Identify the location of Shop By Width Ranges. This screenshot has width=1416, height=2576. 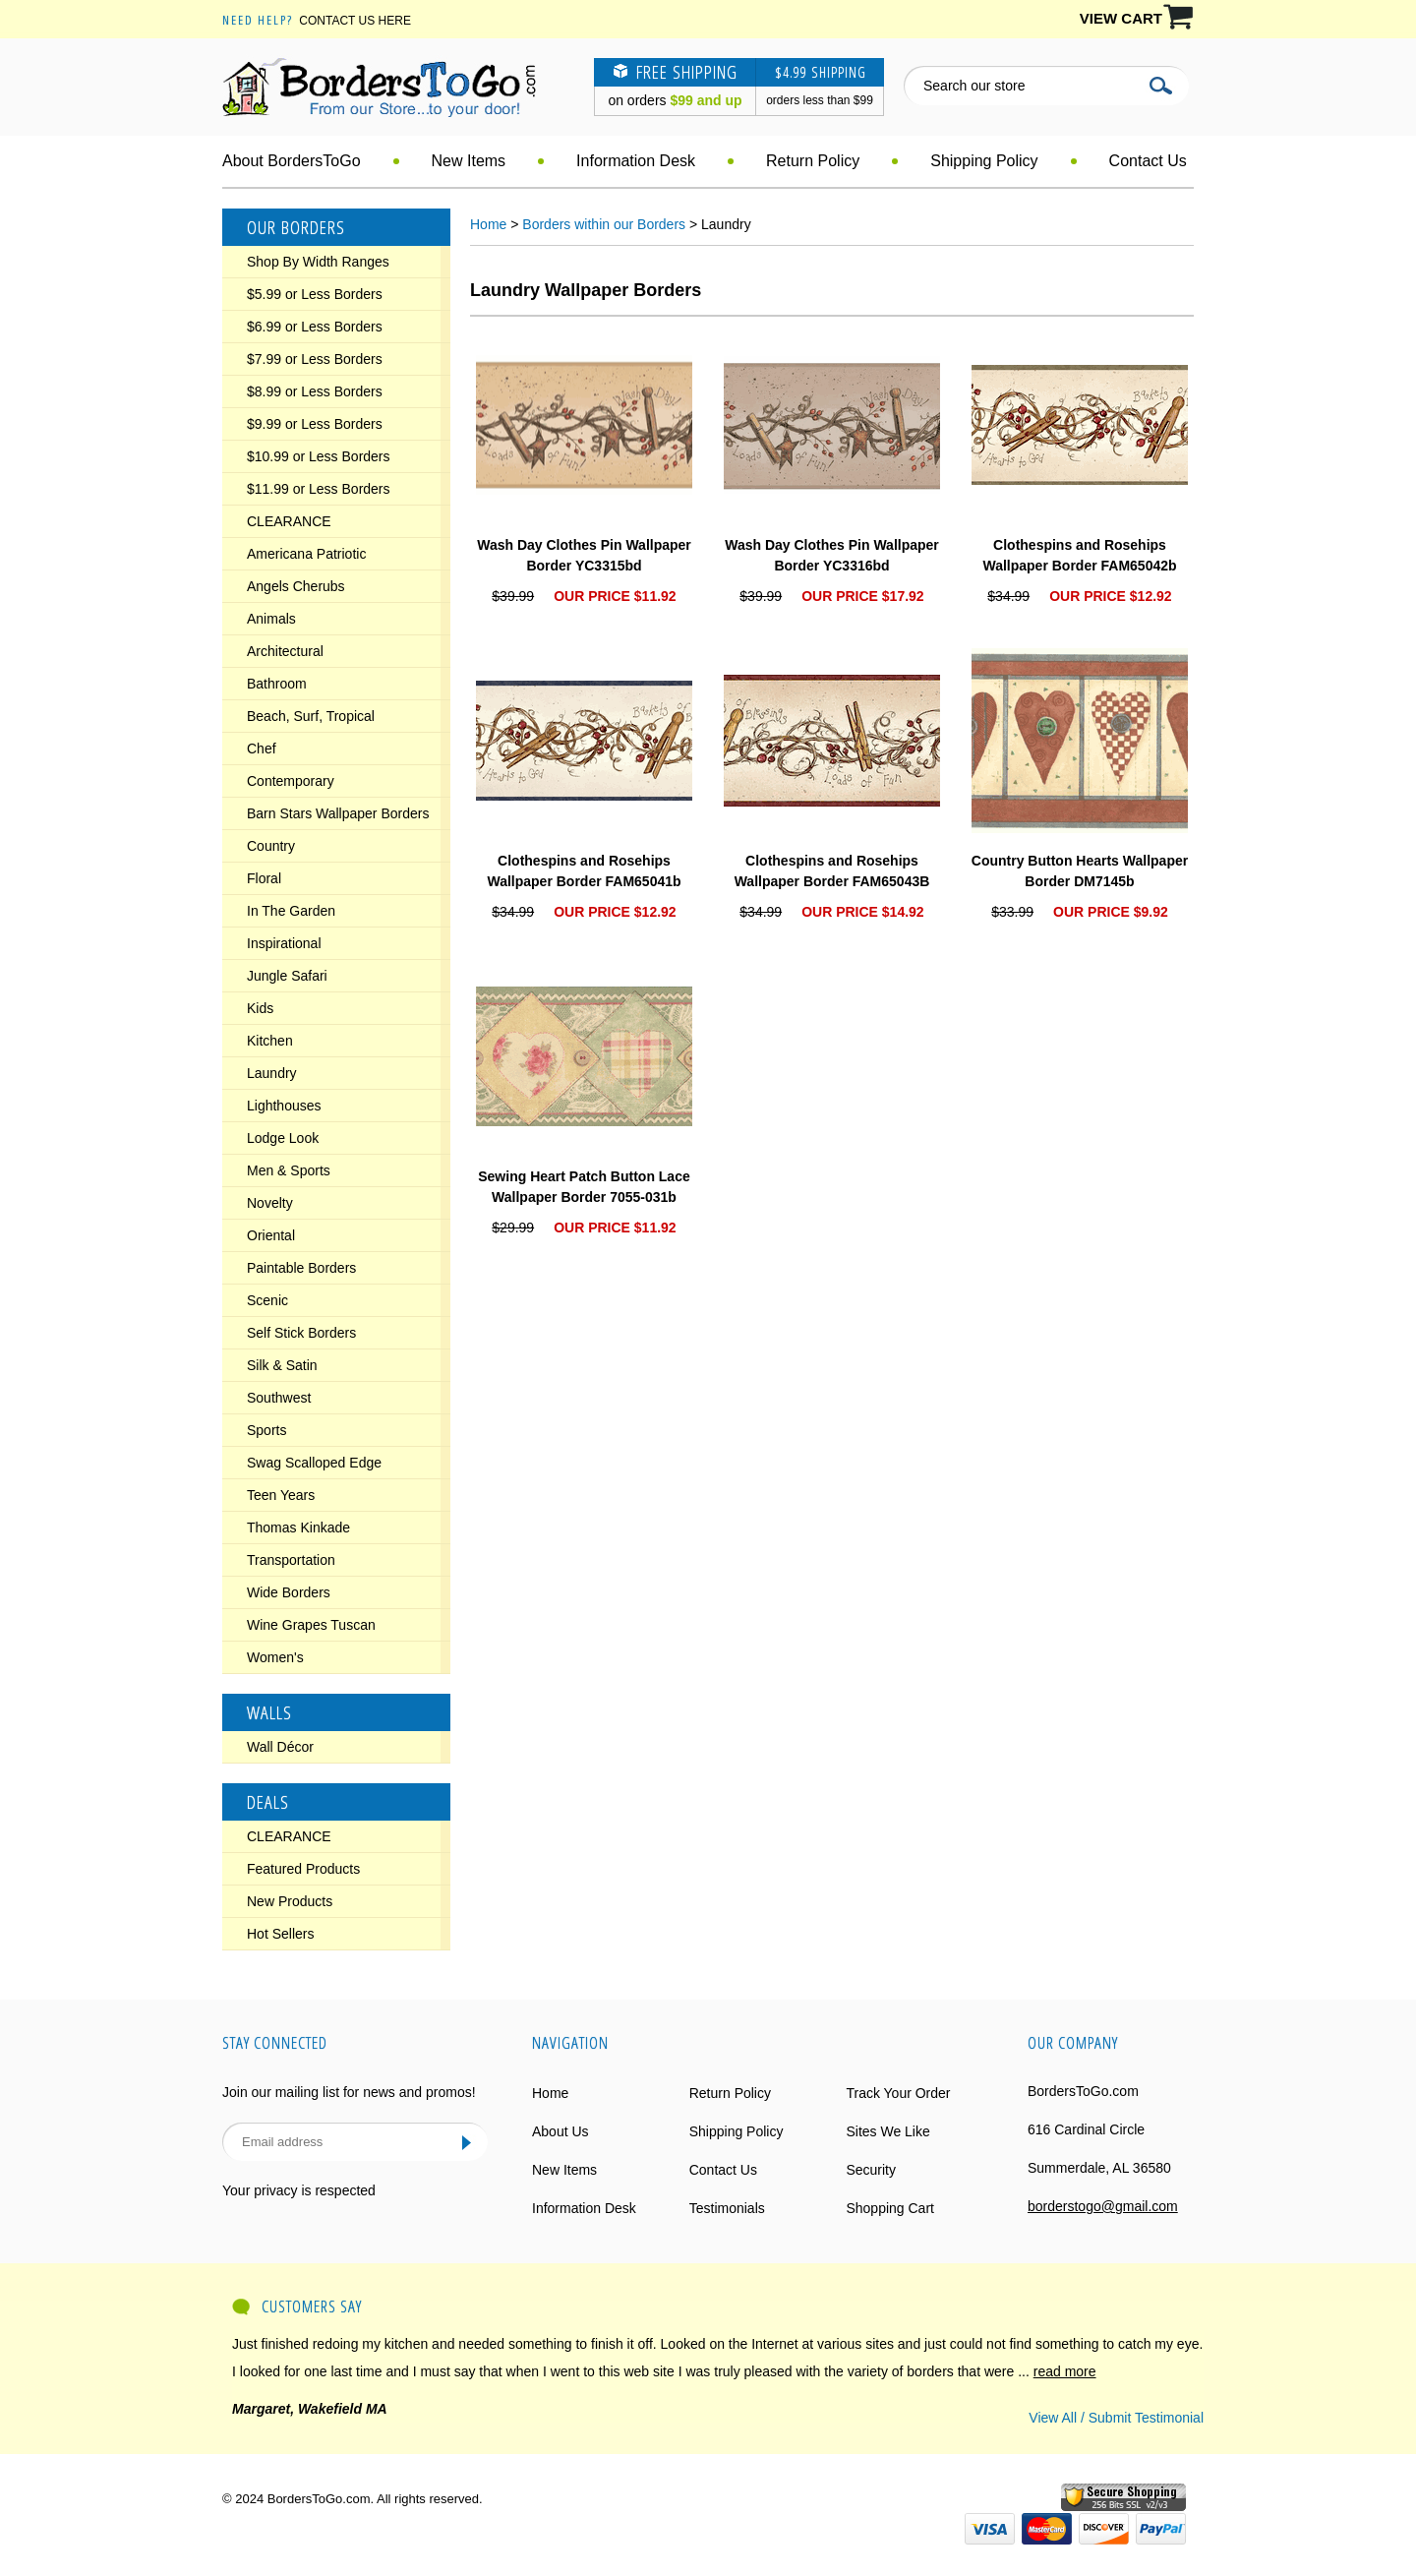
(318, 262).